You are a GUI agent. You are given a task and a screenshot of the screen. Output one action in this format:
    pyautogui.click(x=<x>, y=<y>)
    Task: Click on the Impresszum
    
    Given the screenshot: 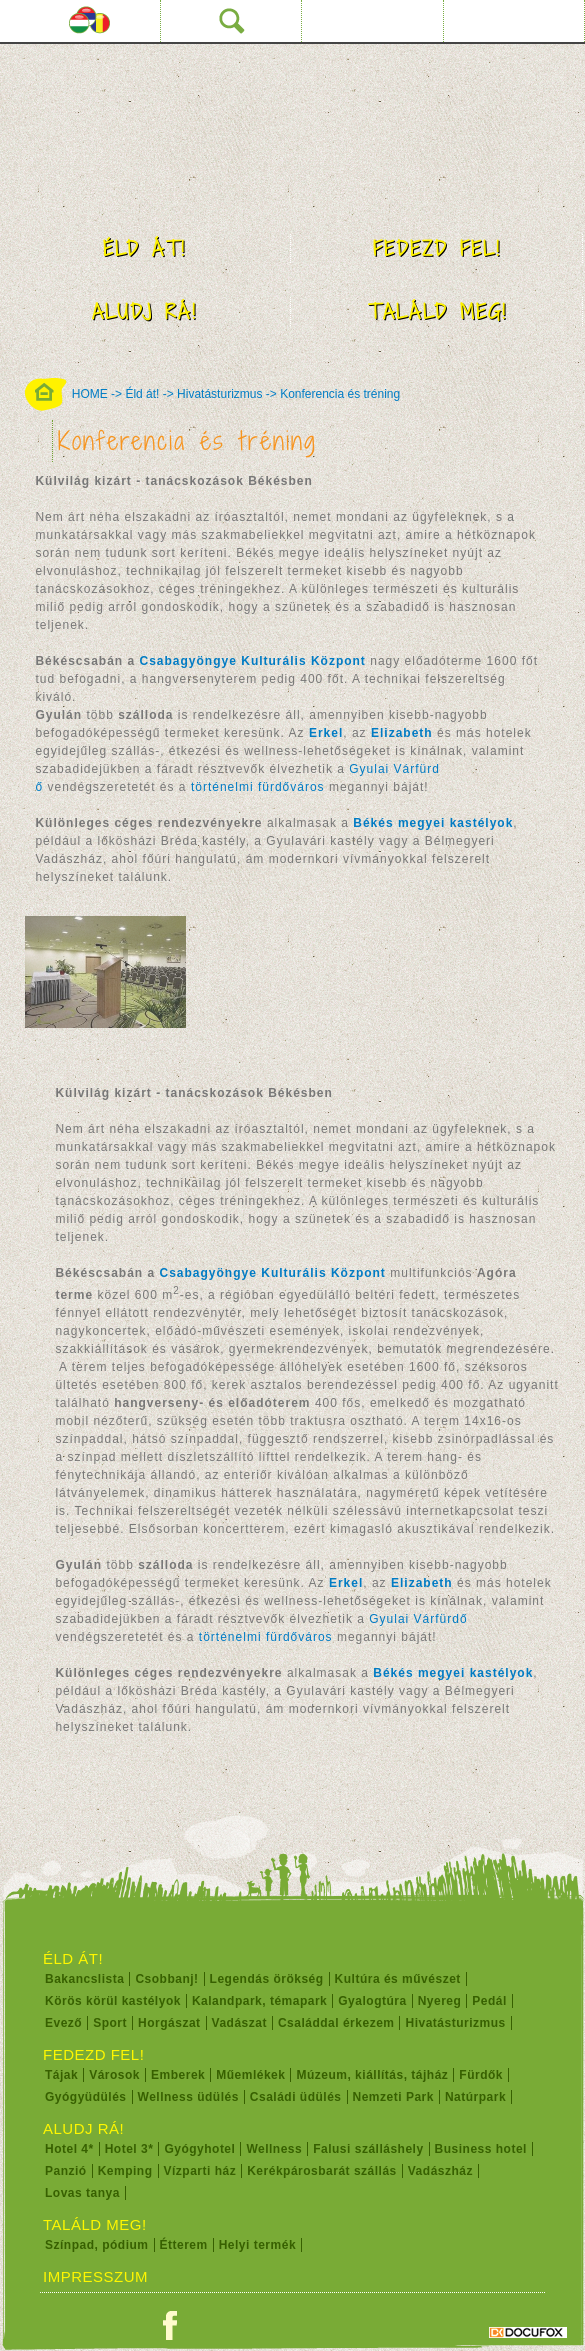 What is the action you would take?
    pyautogui.click(x=95, y=2276)
    